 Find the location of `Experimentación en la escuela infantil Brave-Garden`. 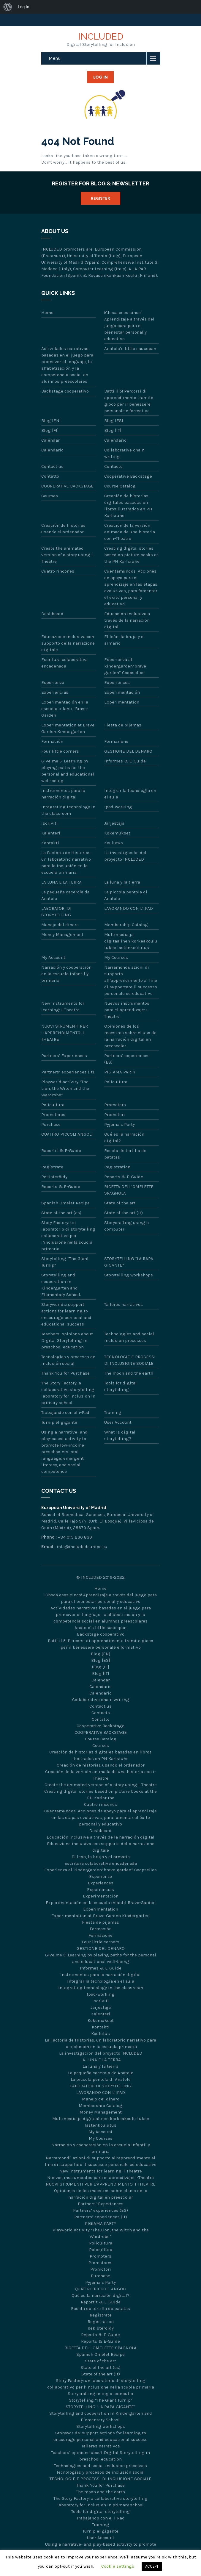

Experimentación en la escuela infantil Brave-Garden is located at coordinates (64, 708).